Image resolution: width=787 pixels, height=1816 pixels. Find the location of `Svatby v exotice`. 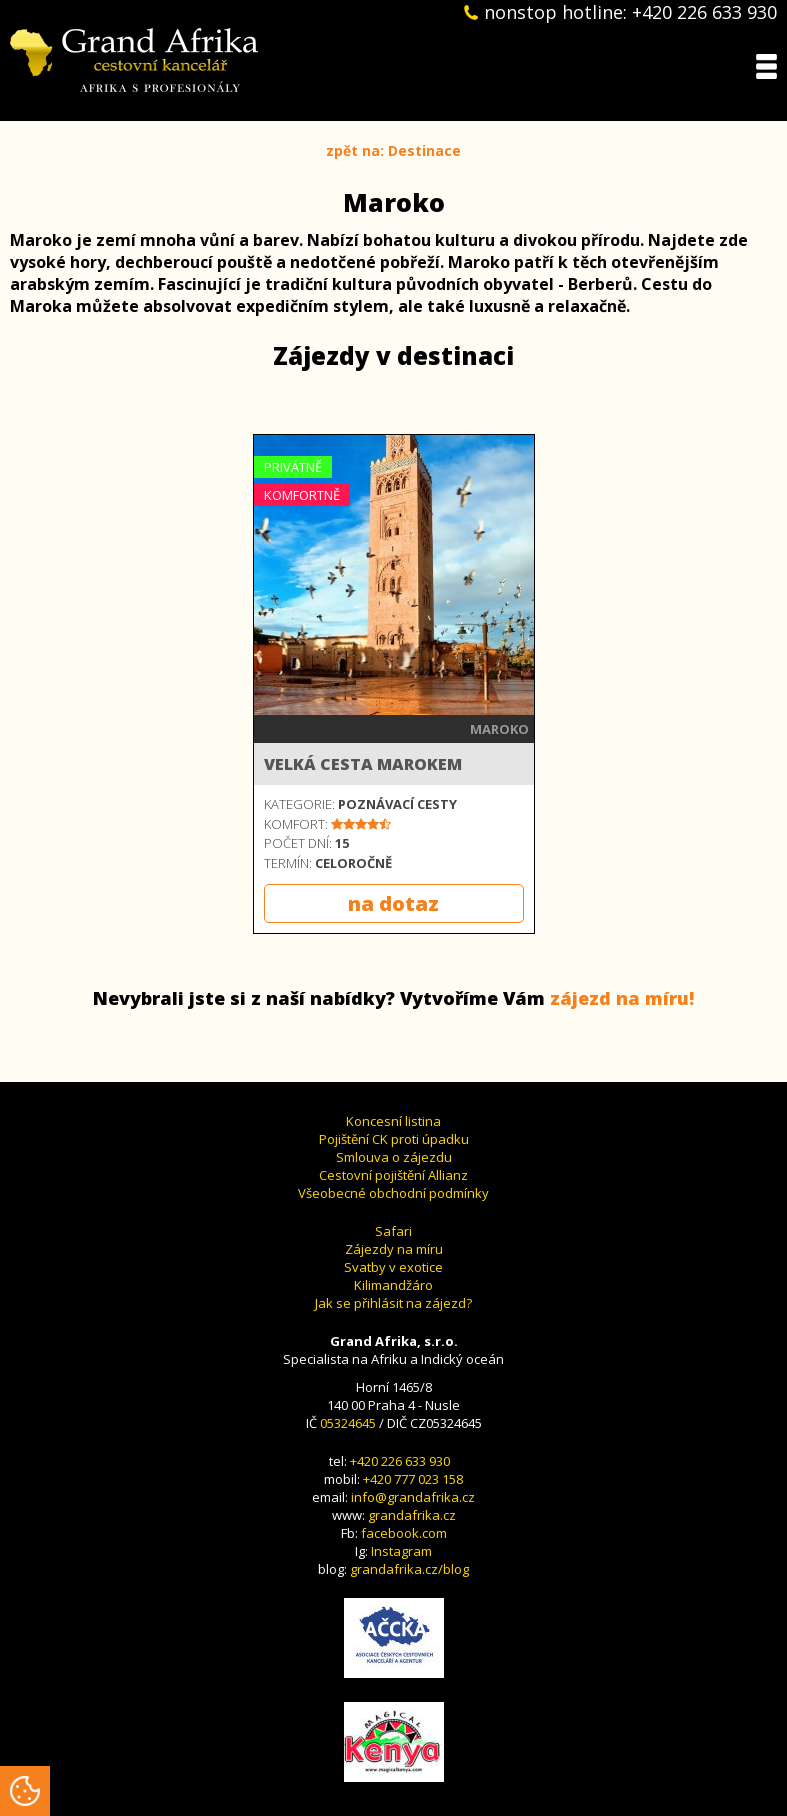

Svatby v exotice is located at coordinates (393, 1267).